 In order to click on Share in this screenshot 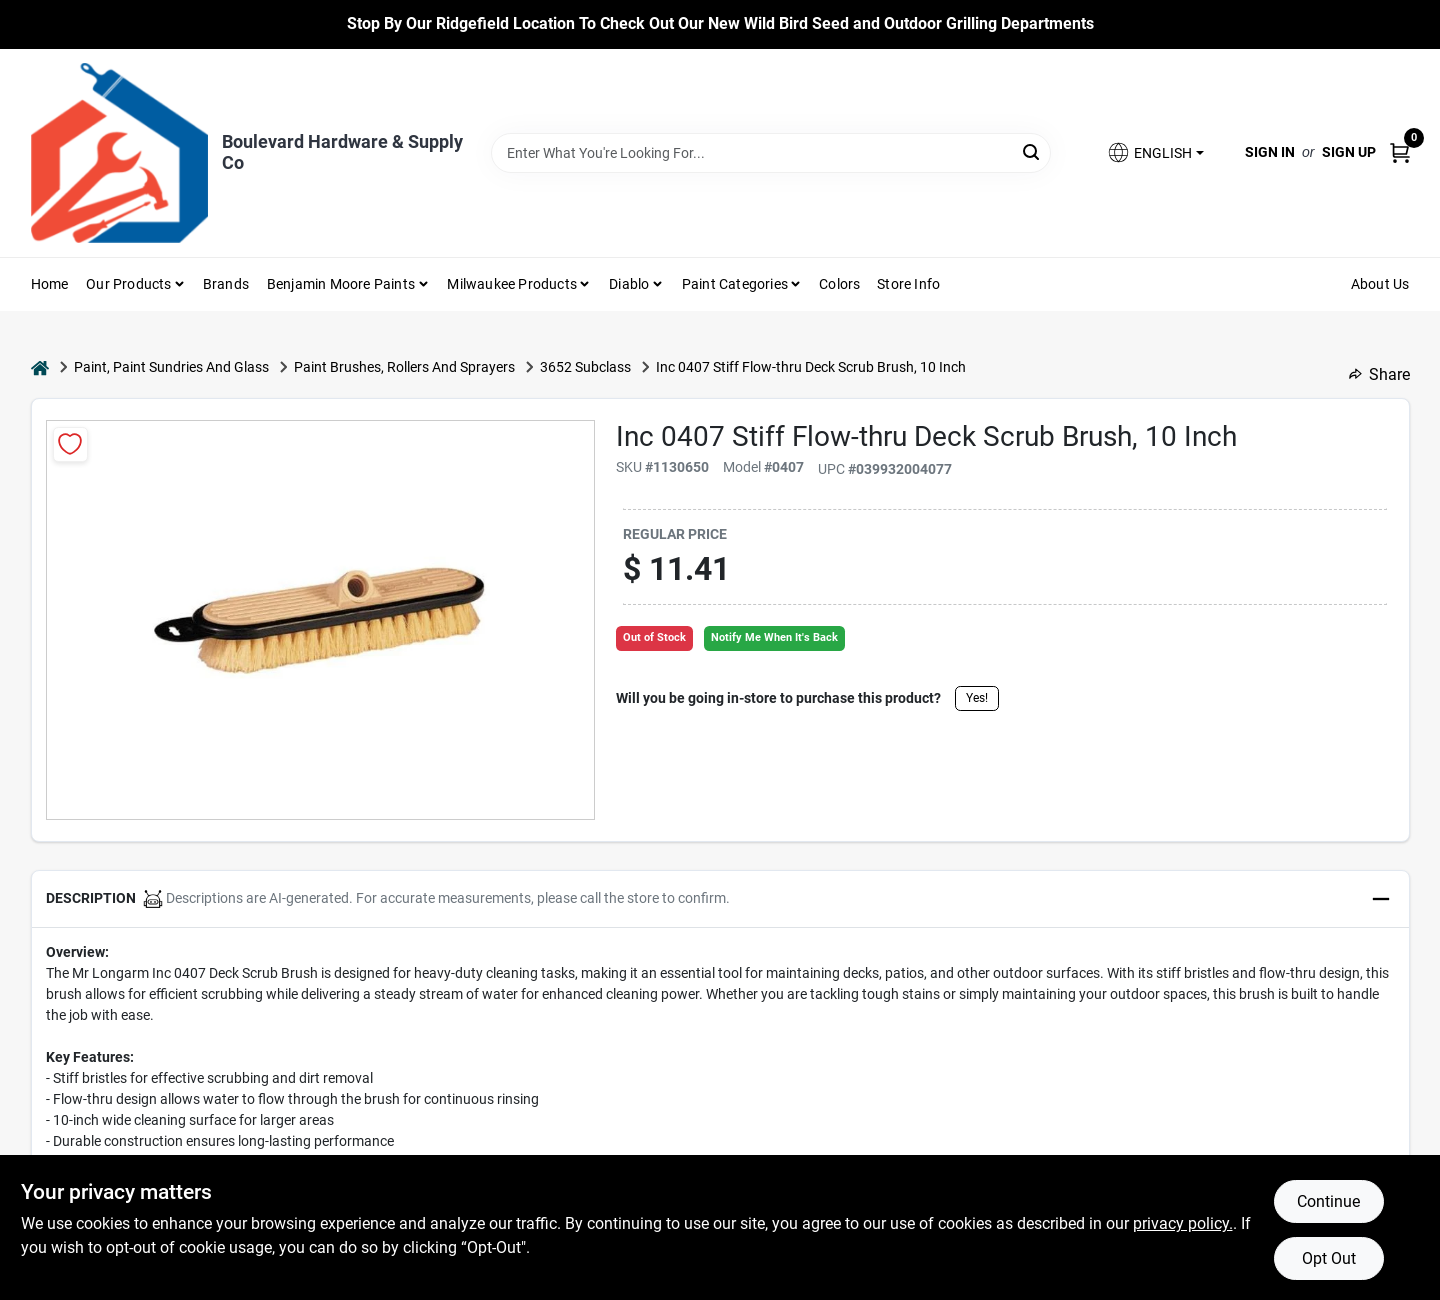, I will do `click(1379, 374)`.